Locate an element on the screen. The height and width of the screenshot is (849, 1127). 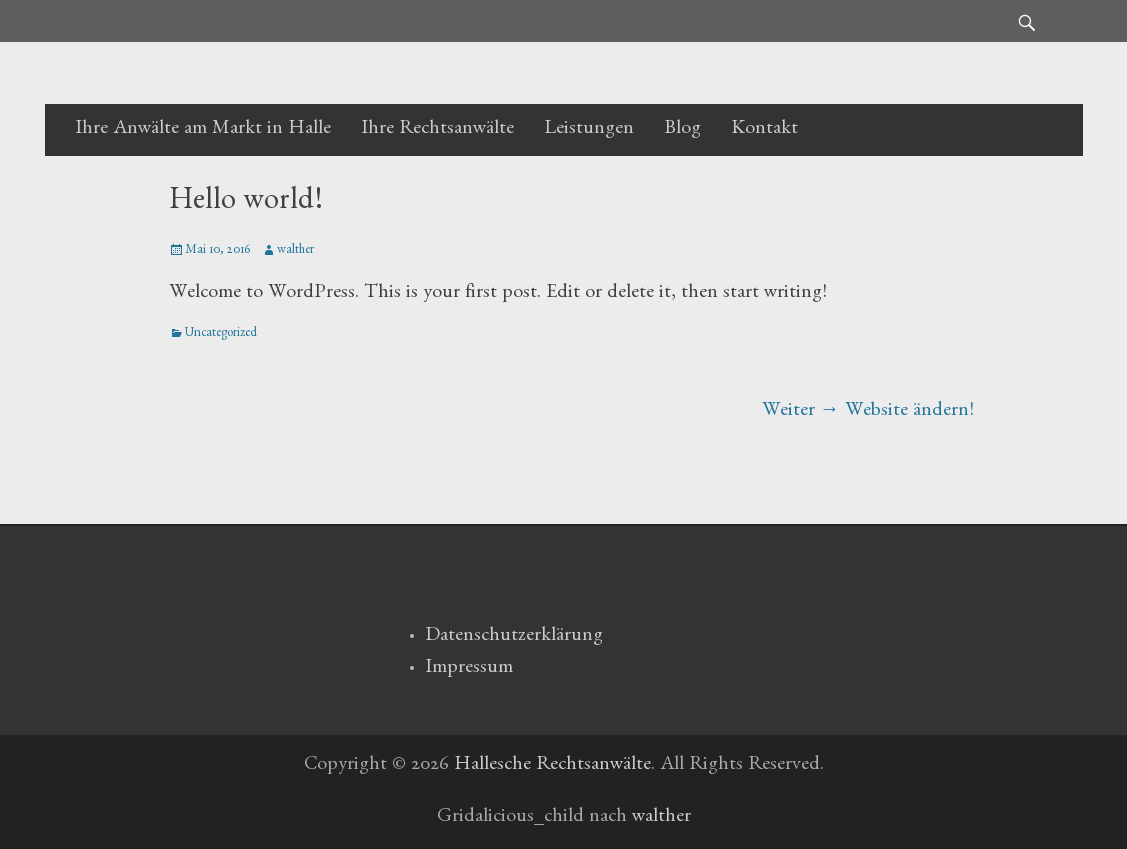
Uncategorized is located at coordinates (221, 334).